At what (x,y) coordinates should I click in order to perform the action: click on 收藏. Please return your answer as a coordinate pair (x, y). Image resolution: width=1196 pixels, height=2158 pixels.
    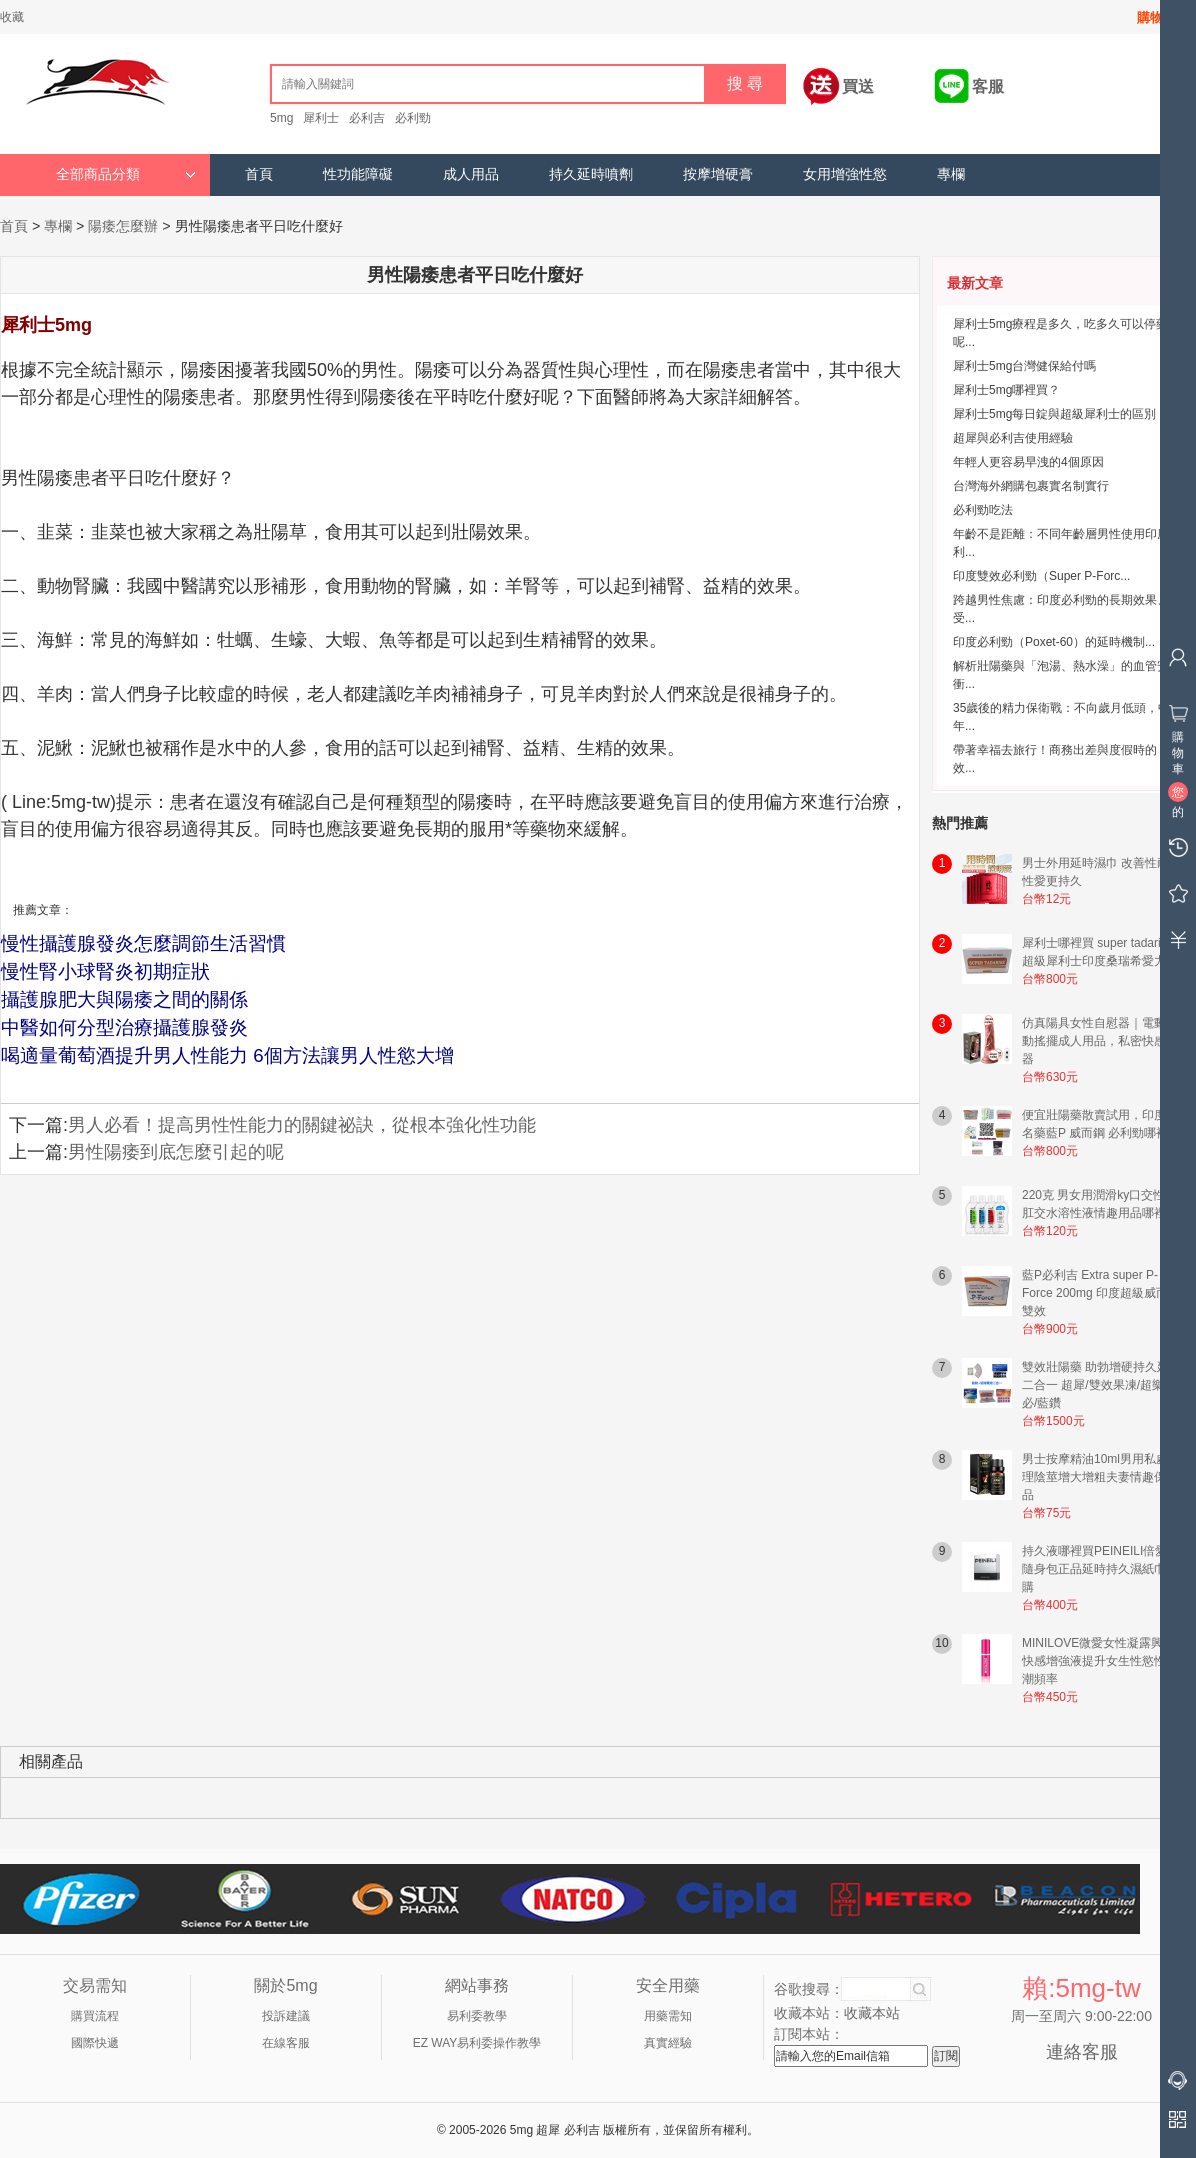
    Looking at the image, I should click on (12, 17).